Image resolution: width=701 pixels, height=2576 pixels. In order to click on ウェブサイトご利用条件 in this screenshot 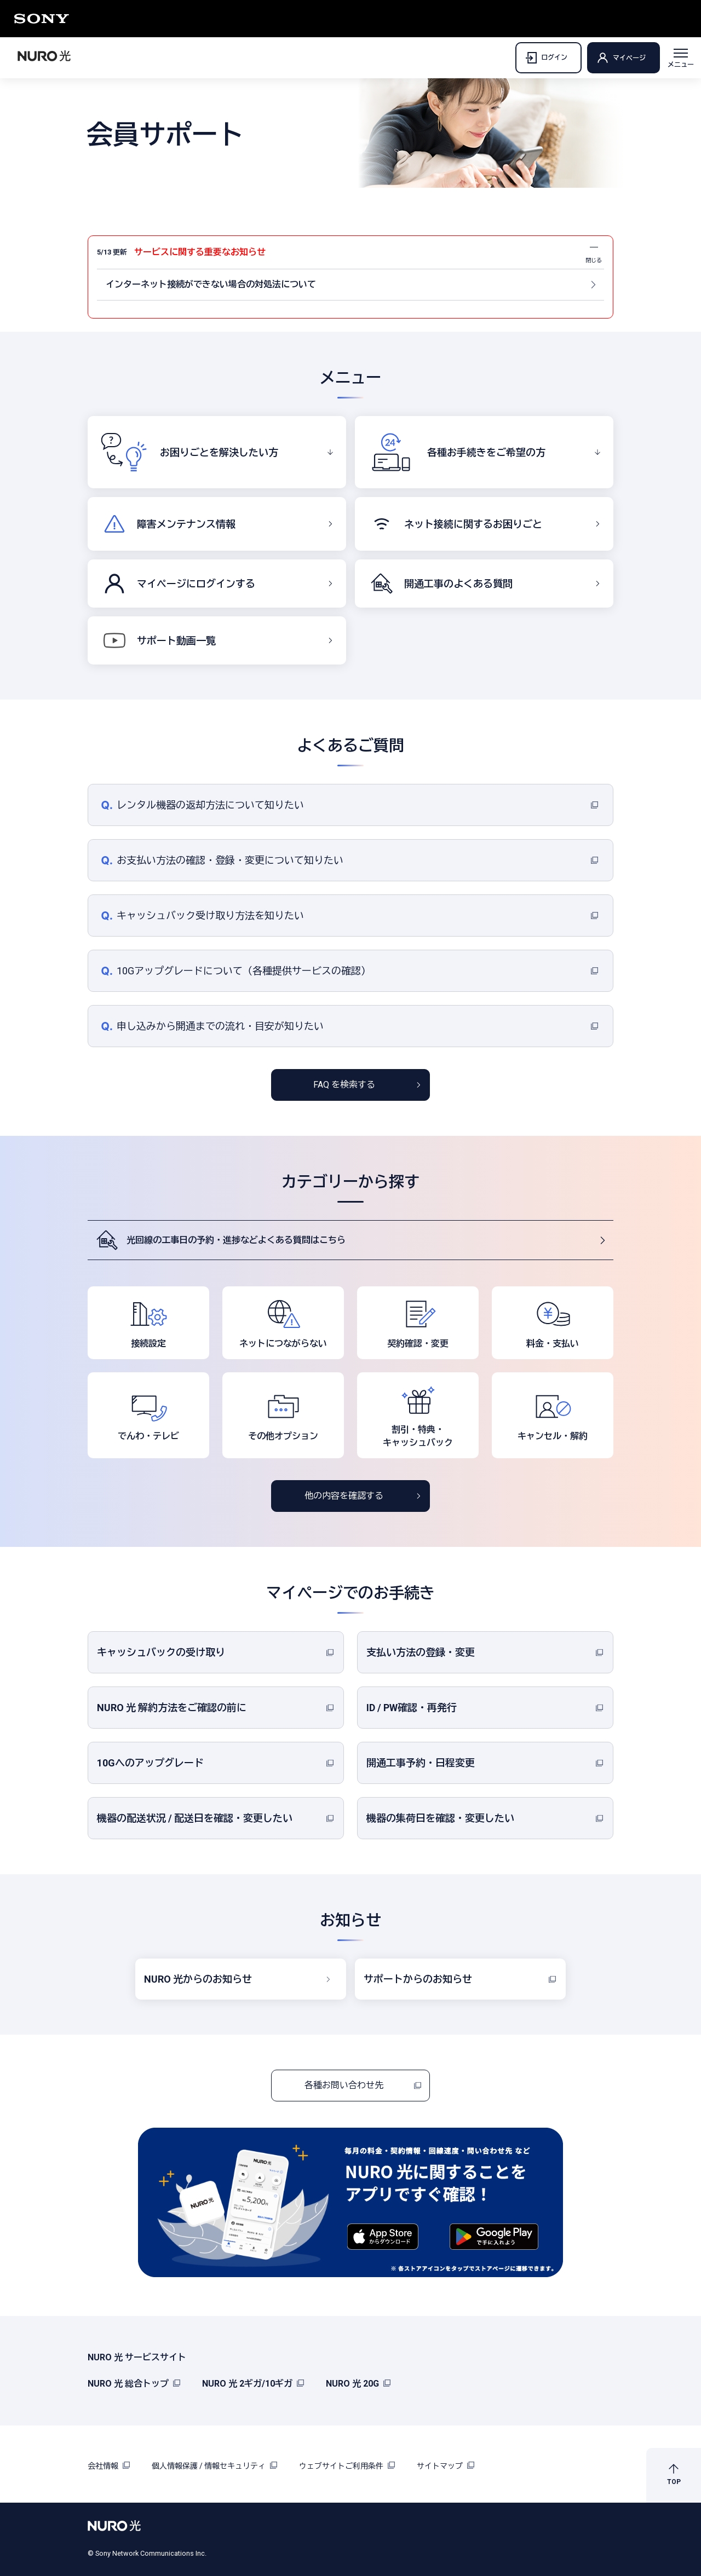, I will do `click(347, 2466)`.